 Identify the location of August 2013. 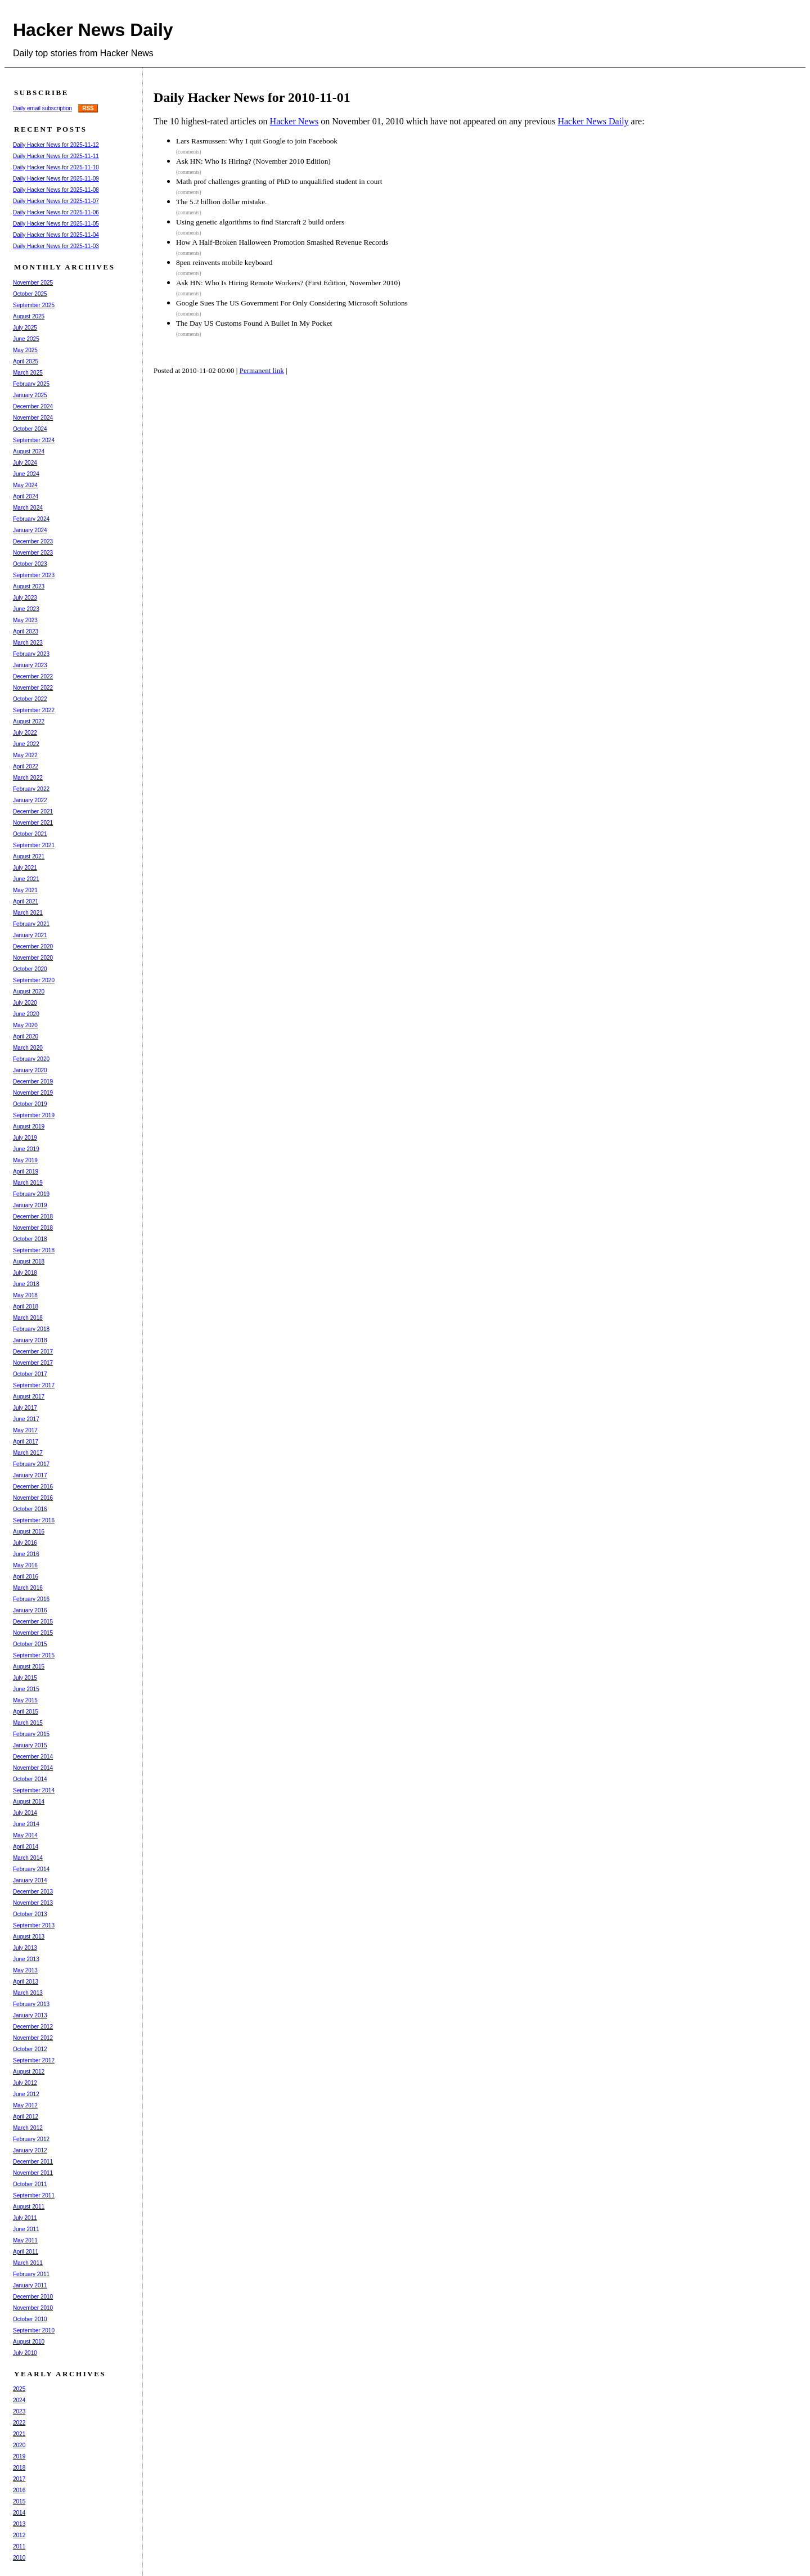
(28, 1937).